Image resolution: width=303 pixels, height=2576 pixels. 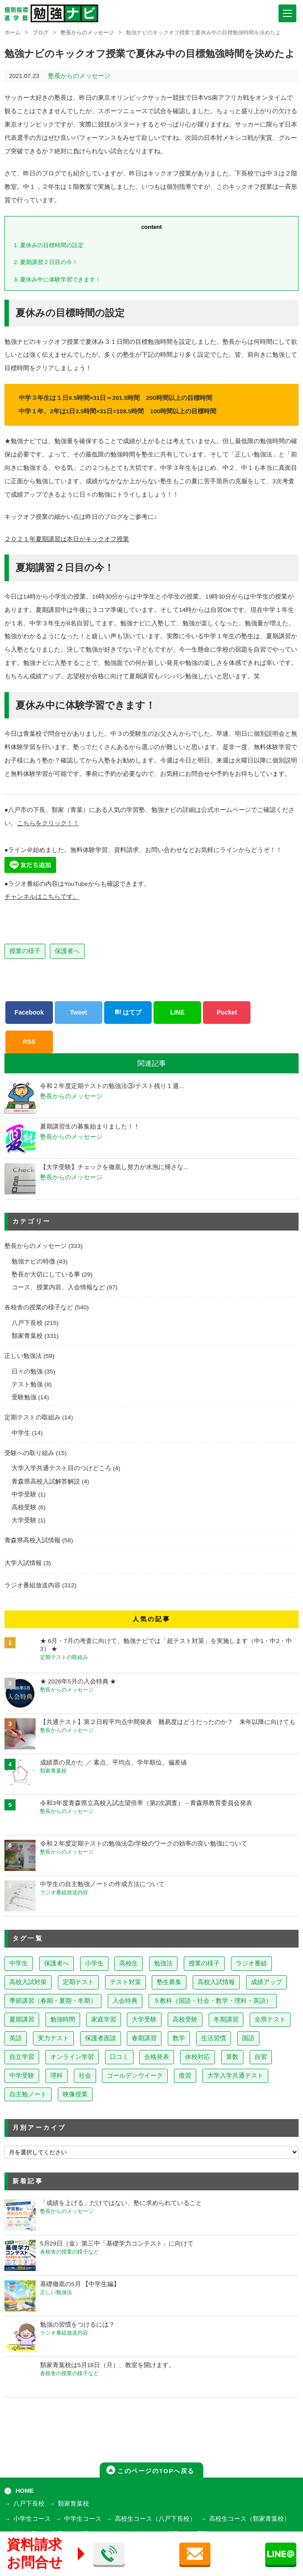 I want to click on 中学生, so click(x=21, y=1433).